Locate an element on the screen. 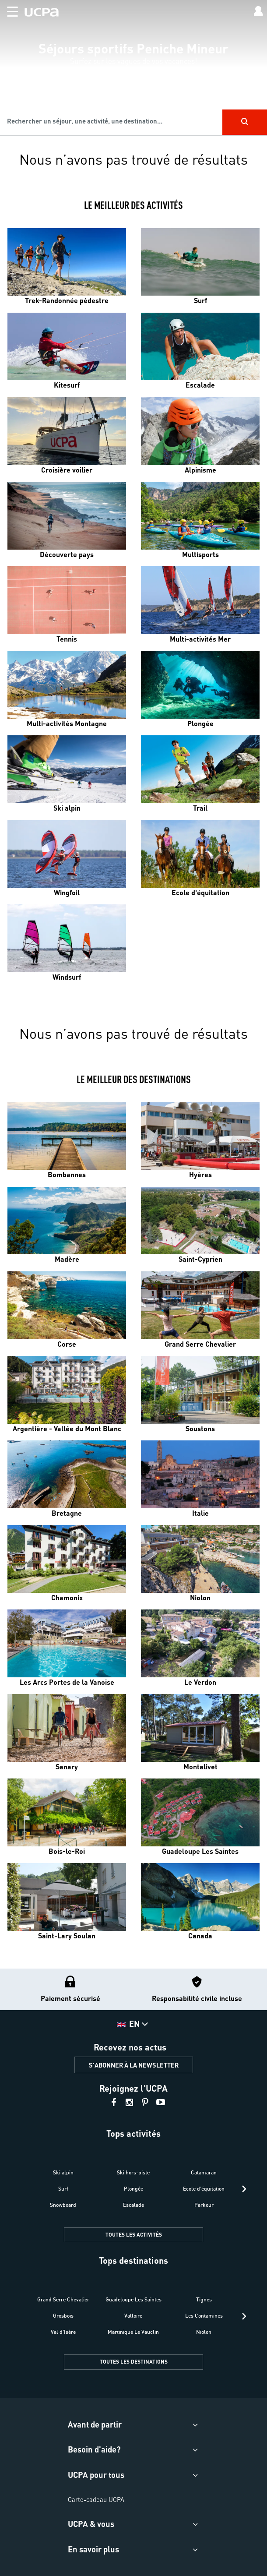 This screenshot has height=2576, width=267. Plongée is located at coordinates (133, 2188).